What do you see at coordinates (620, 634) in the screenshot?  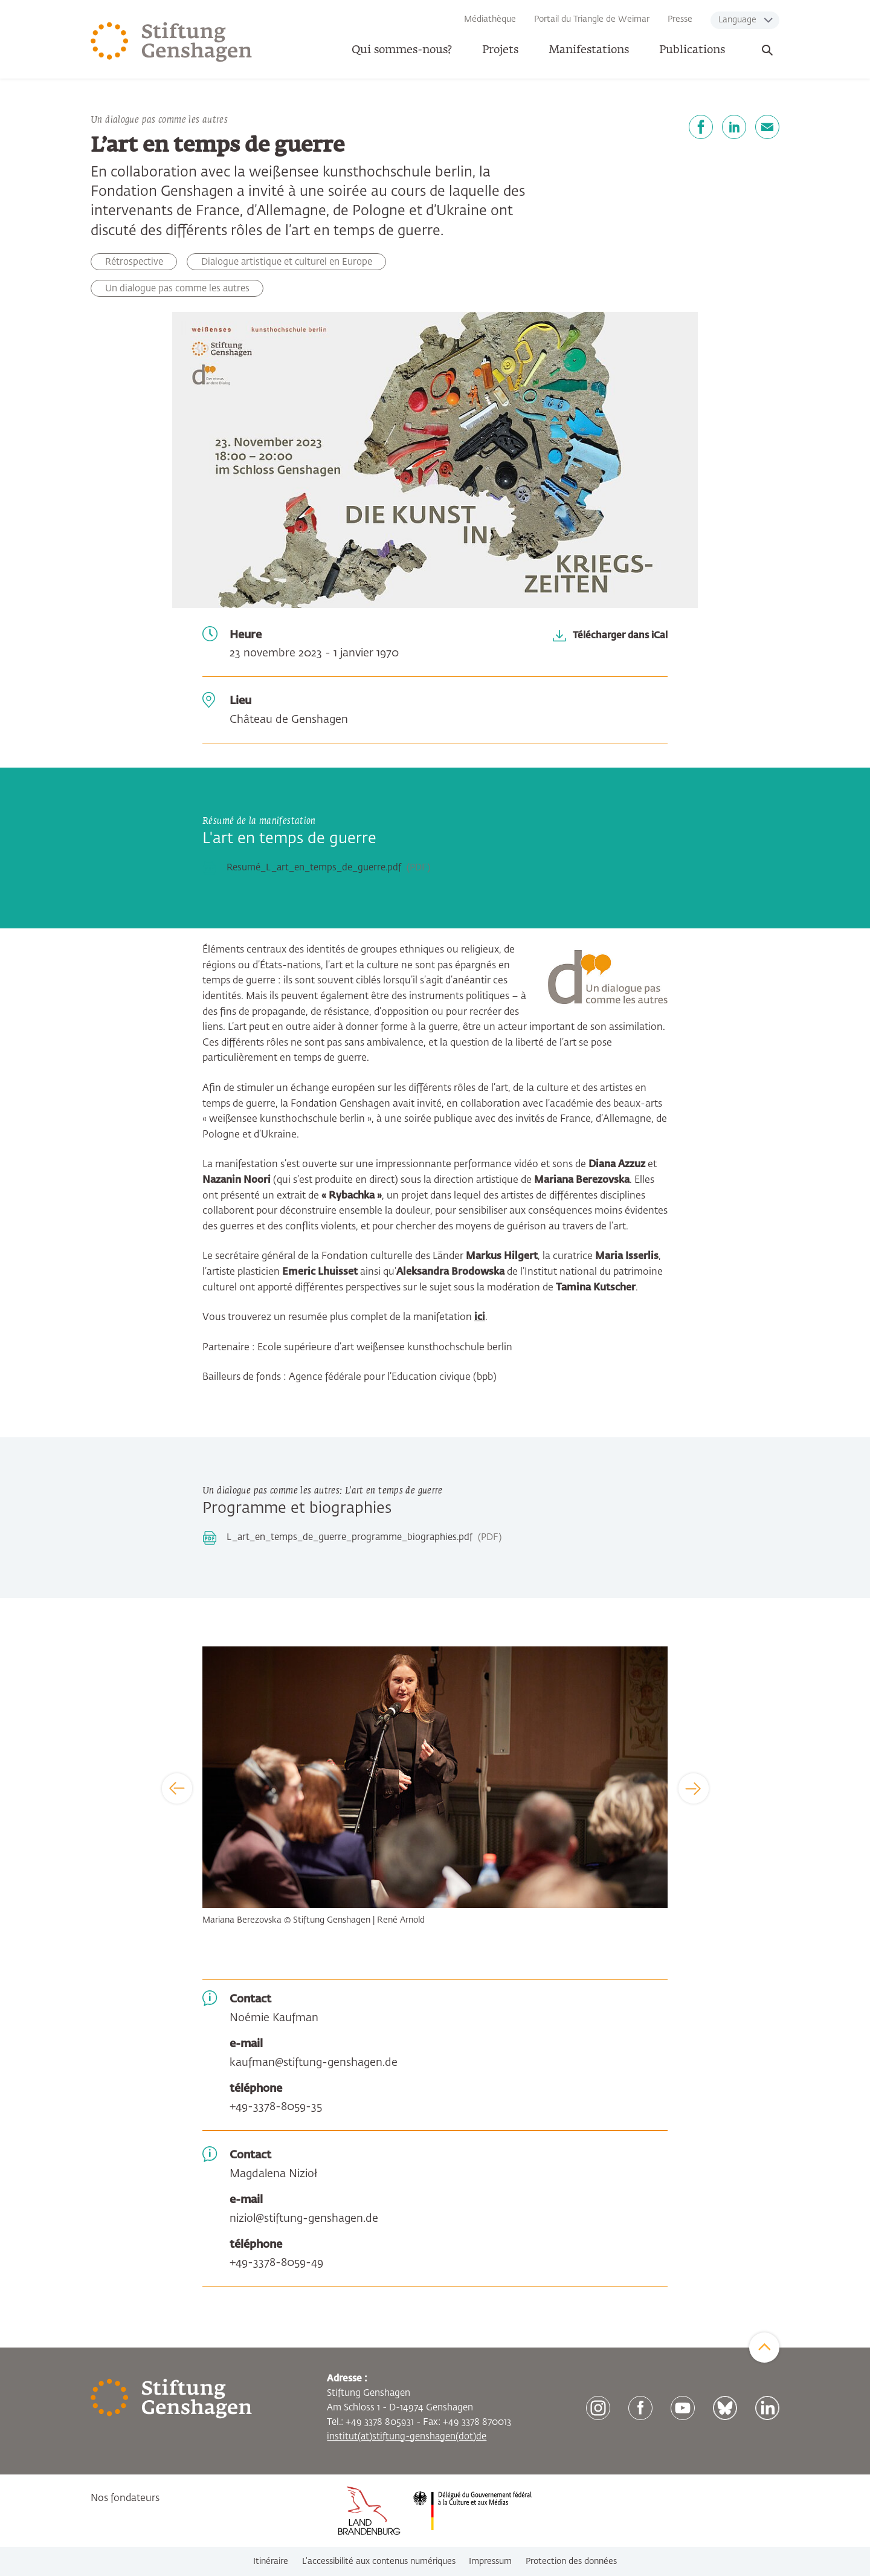 I see `Télécharger dans iCal` at bounding box center [620, 634].